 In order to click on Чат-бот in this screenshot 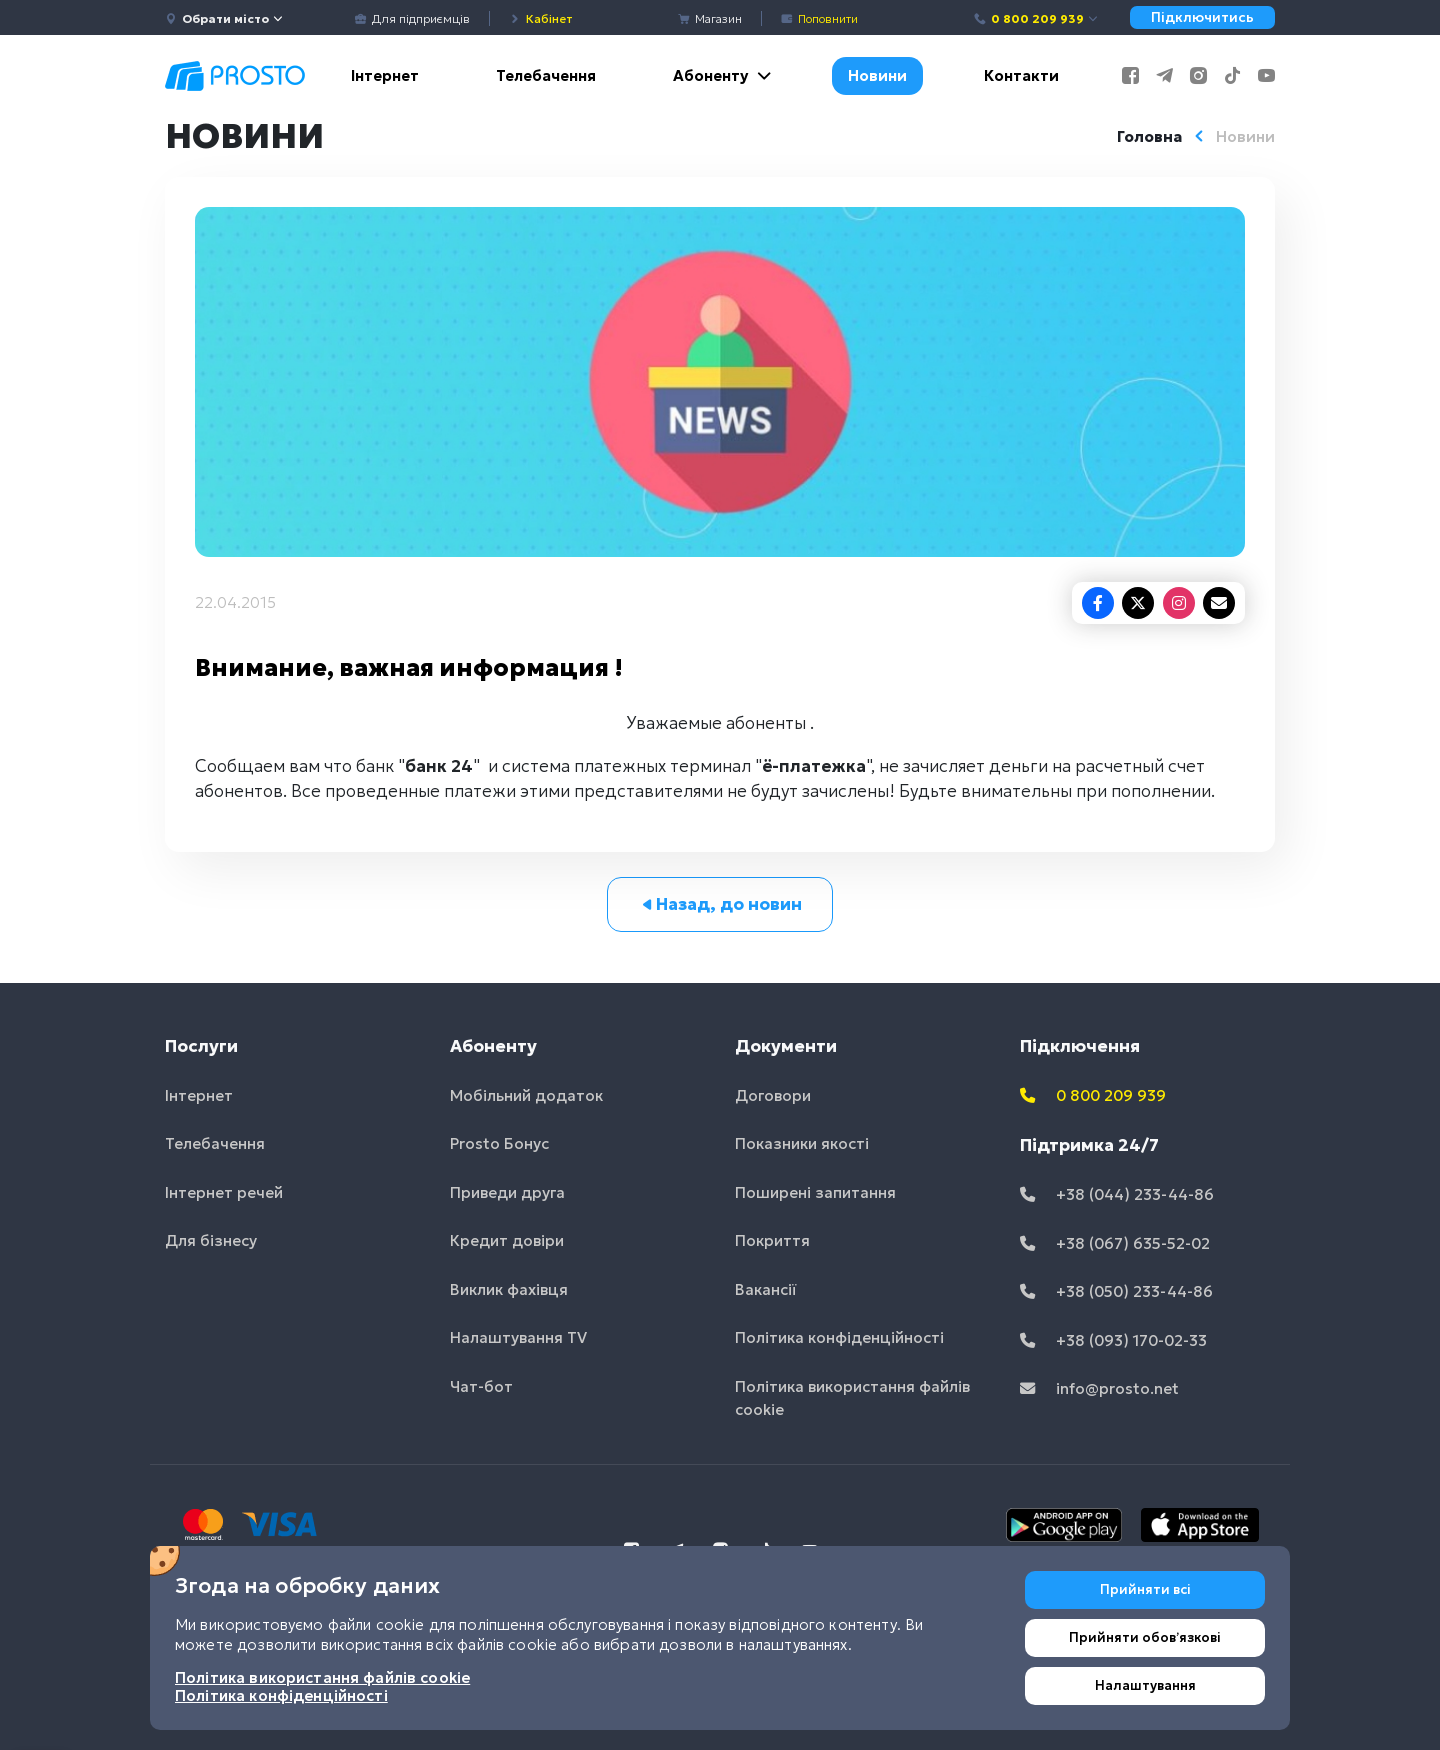, I will do `click(481, 1386)`.